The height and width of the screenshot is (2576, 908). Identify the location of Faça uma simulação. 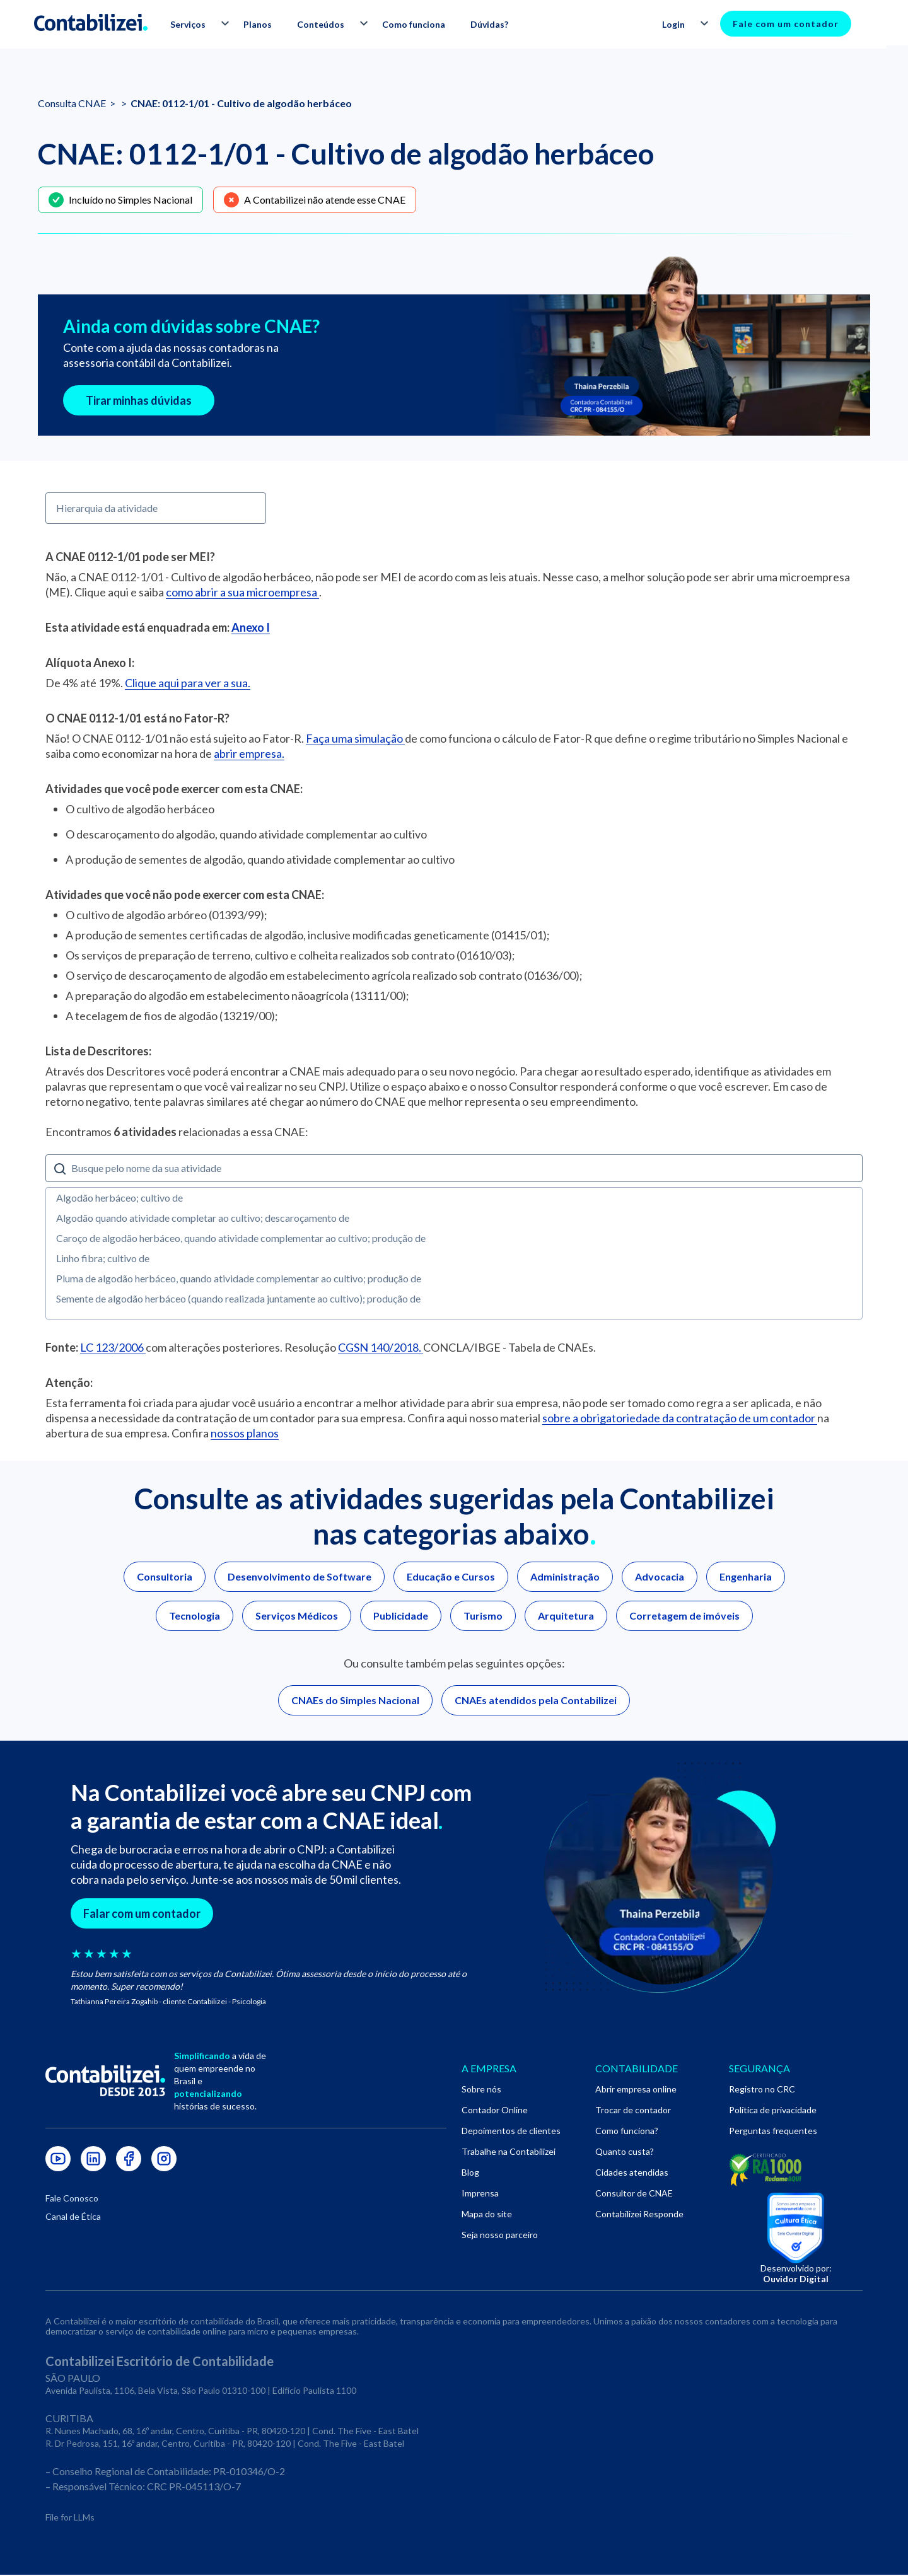
(355, 738).